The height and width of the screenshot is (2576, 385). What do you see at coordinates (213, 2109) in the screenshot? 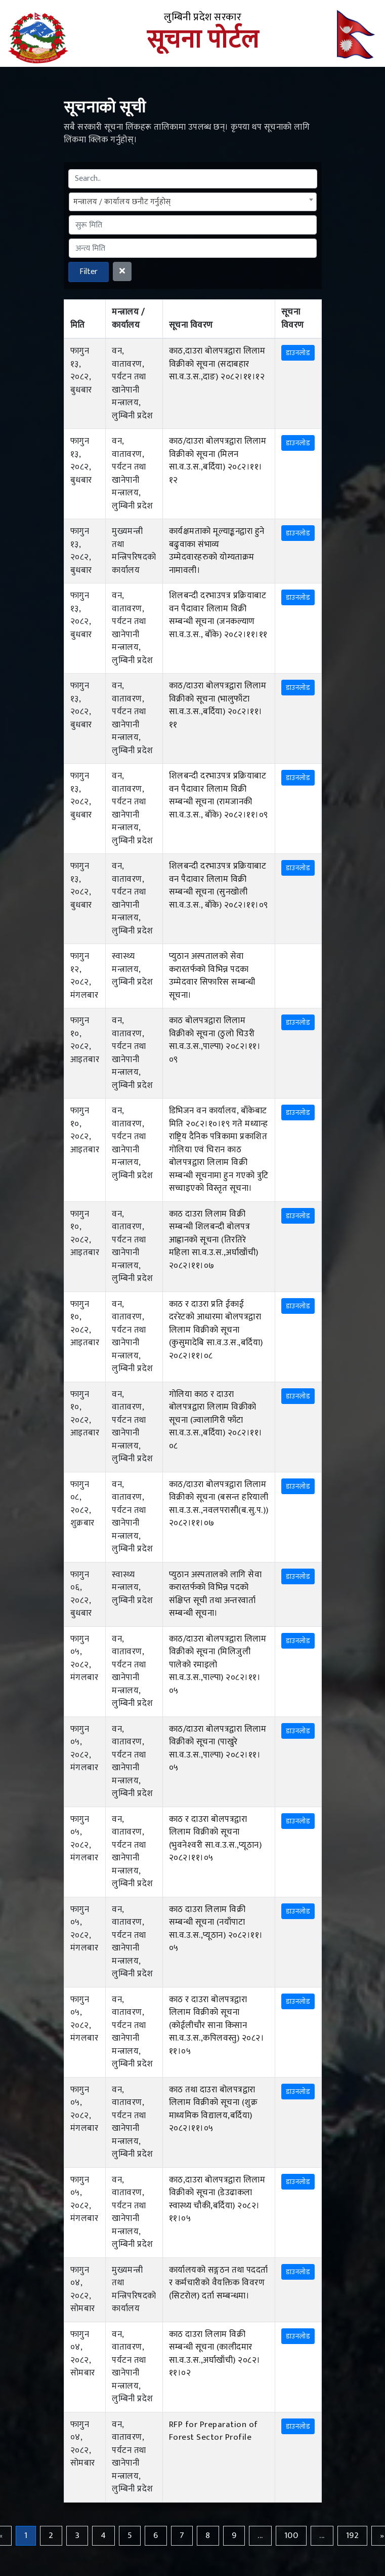
I see `काठ तथा दाउरा बोलपत्रद्वारा लिलाम विक्रीको सूचना (शुक्र माध्यमिक विद्यालय,बर्दिया) २०८२।११।०५` at bounding box center [213, 2109].